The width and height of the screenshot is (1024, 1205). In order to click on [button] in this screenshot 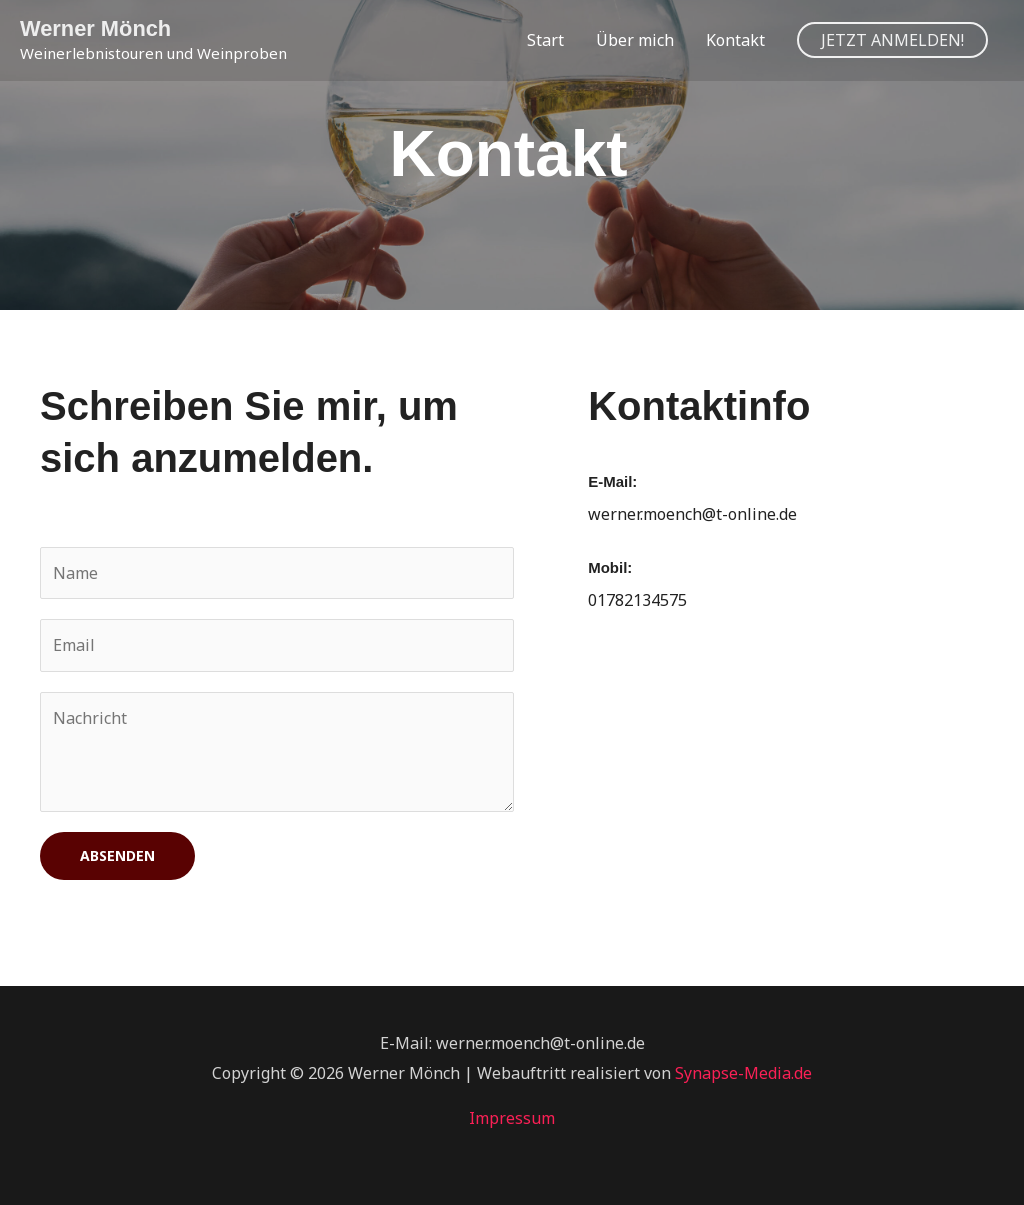, I will do `click(892, 40)`.